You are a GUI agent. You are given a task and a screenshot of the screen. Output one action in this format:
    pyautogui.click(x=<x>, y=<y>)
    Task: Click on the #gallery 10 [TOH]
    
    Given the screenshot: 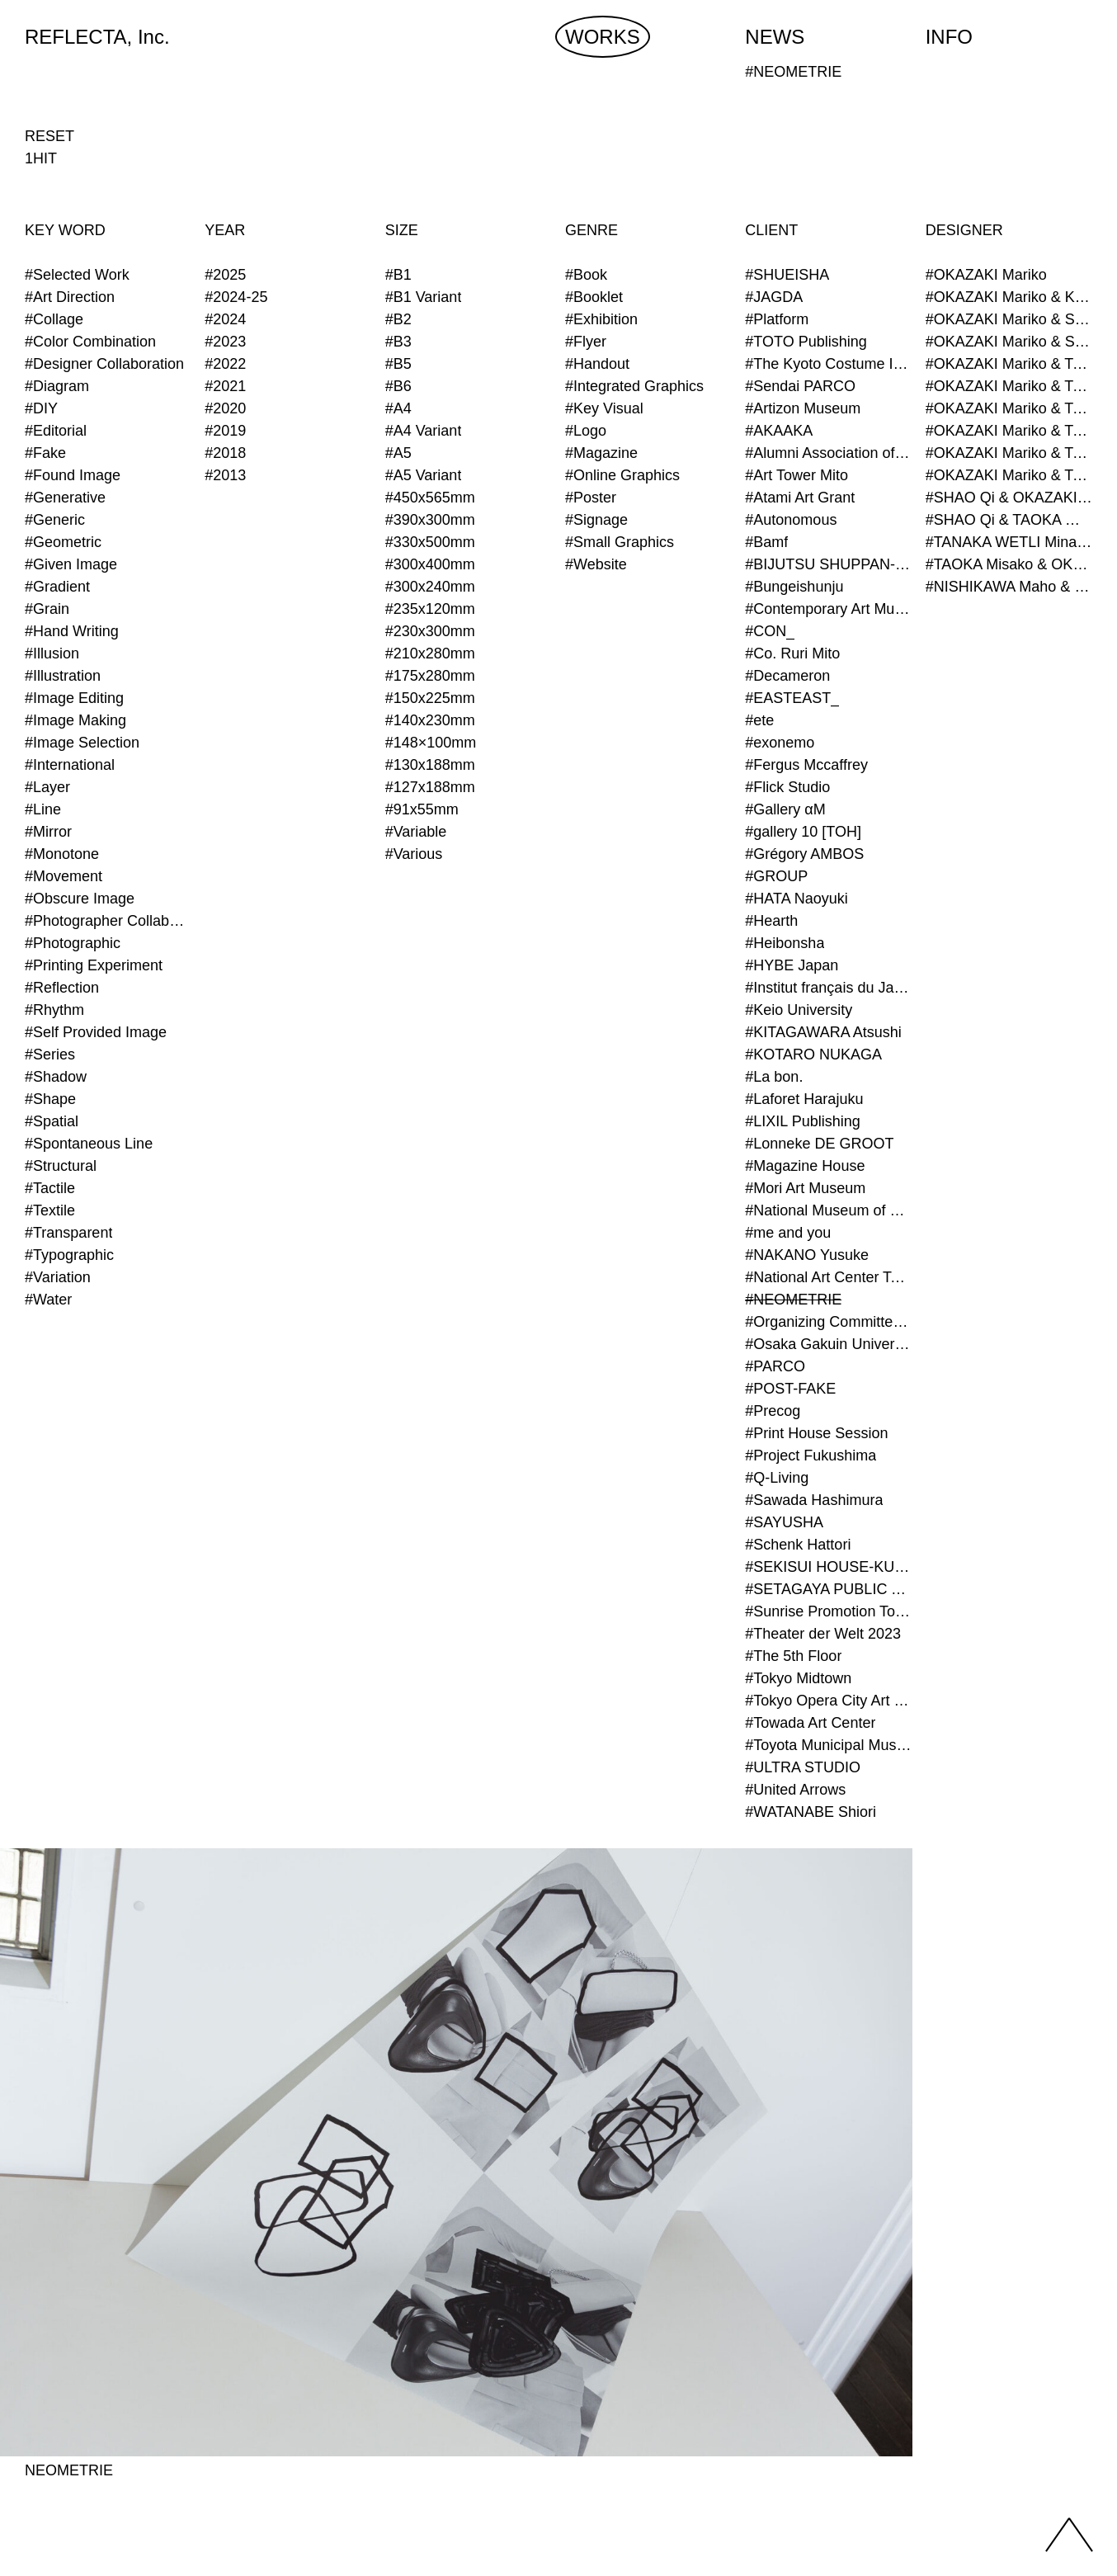 What is the action you would take?
    pyautogui.click(x=803, y=831)
    